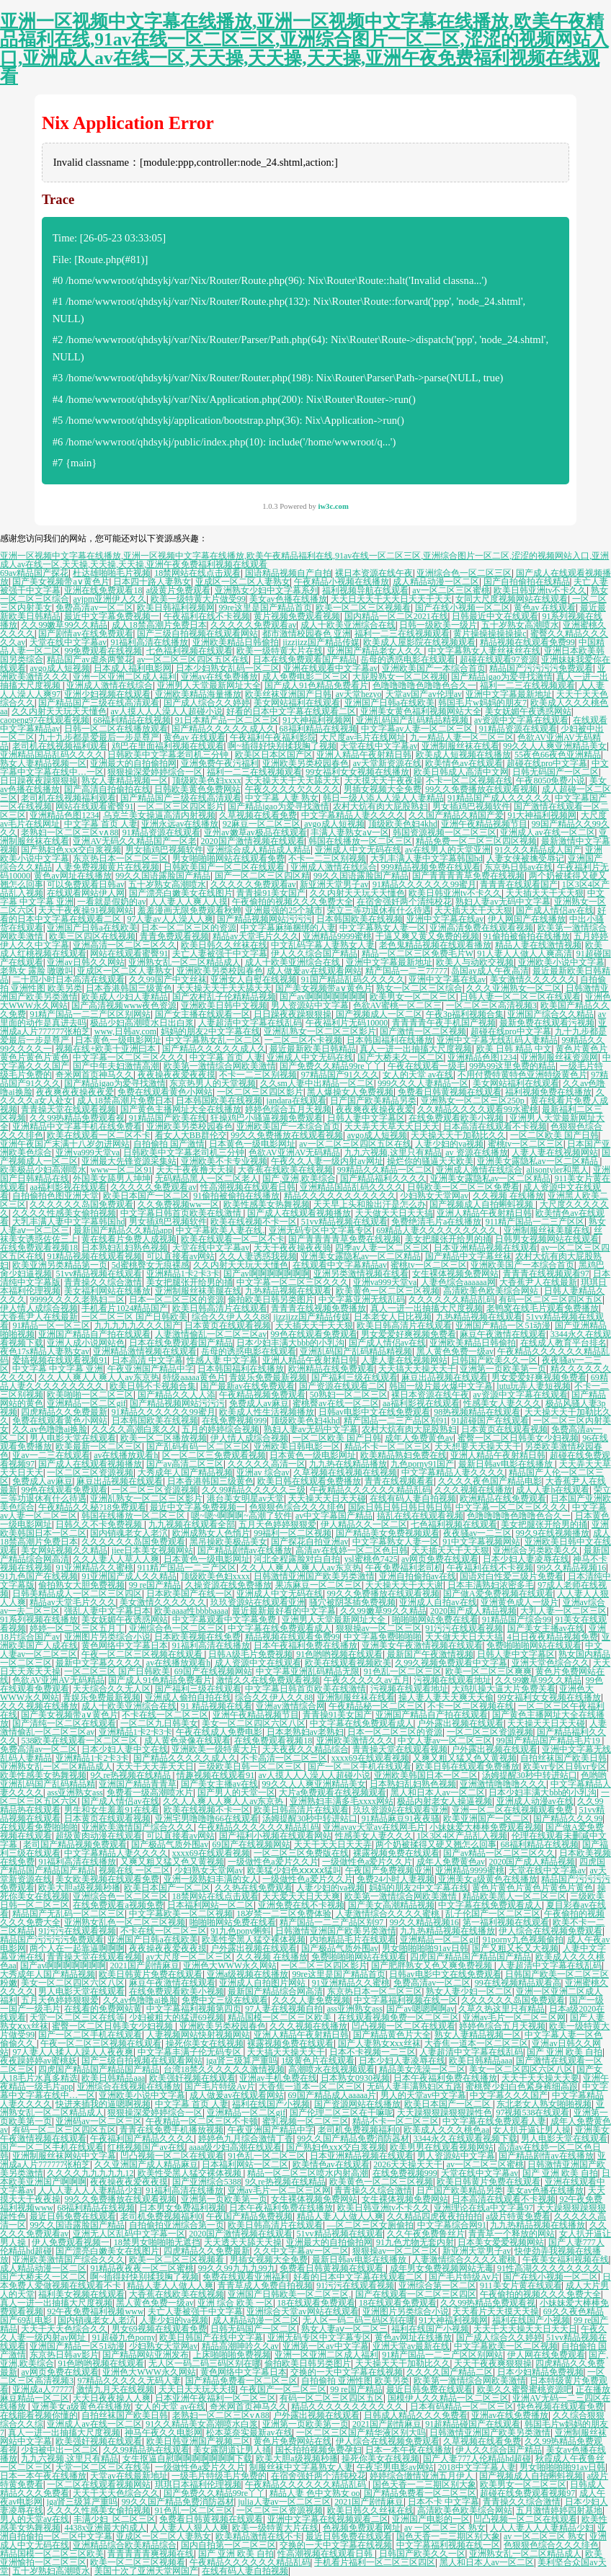  Describe the element at coordinates (129, 1576) in the screenshot. I see `91亚洲国产成人久久精品` at that location.